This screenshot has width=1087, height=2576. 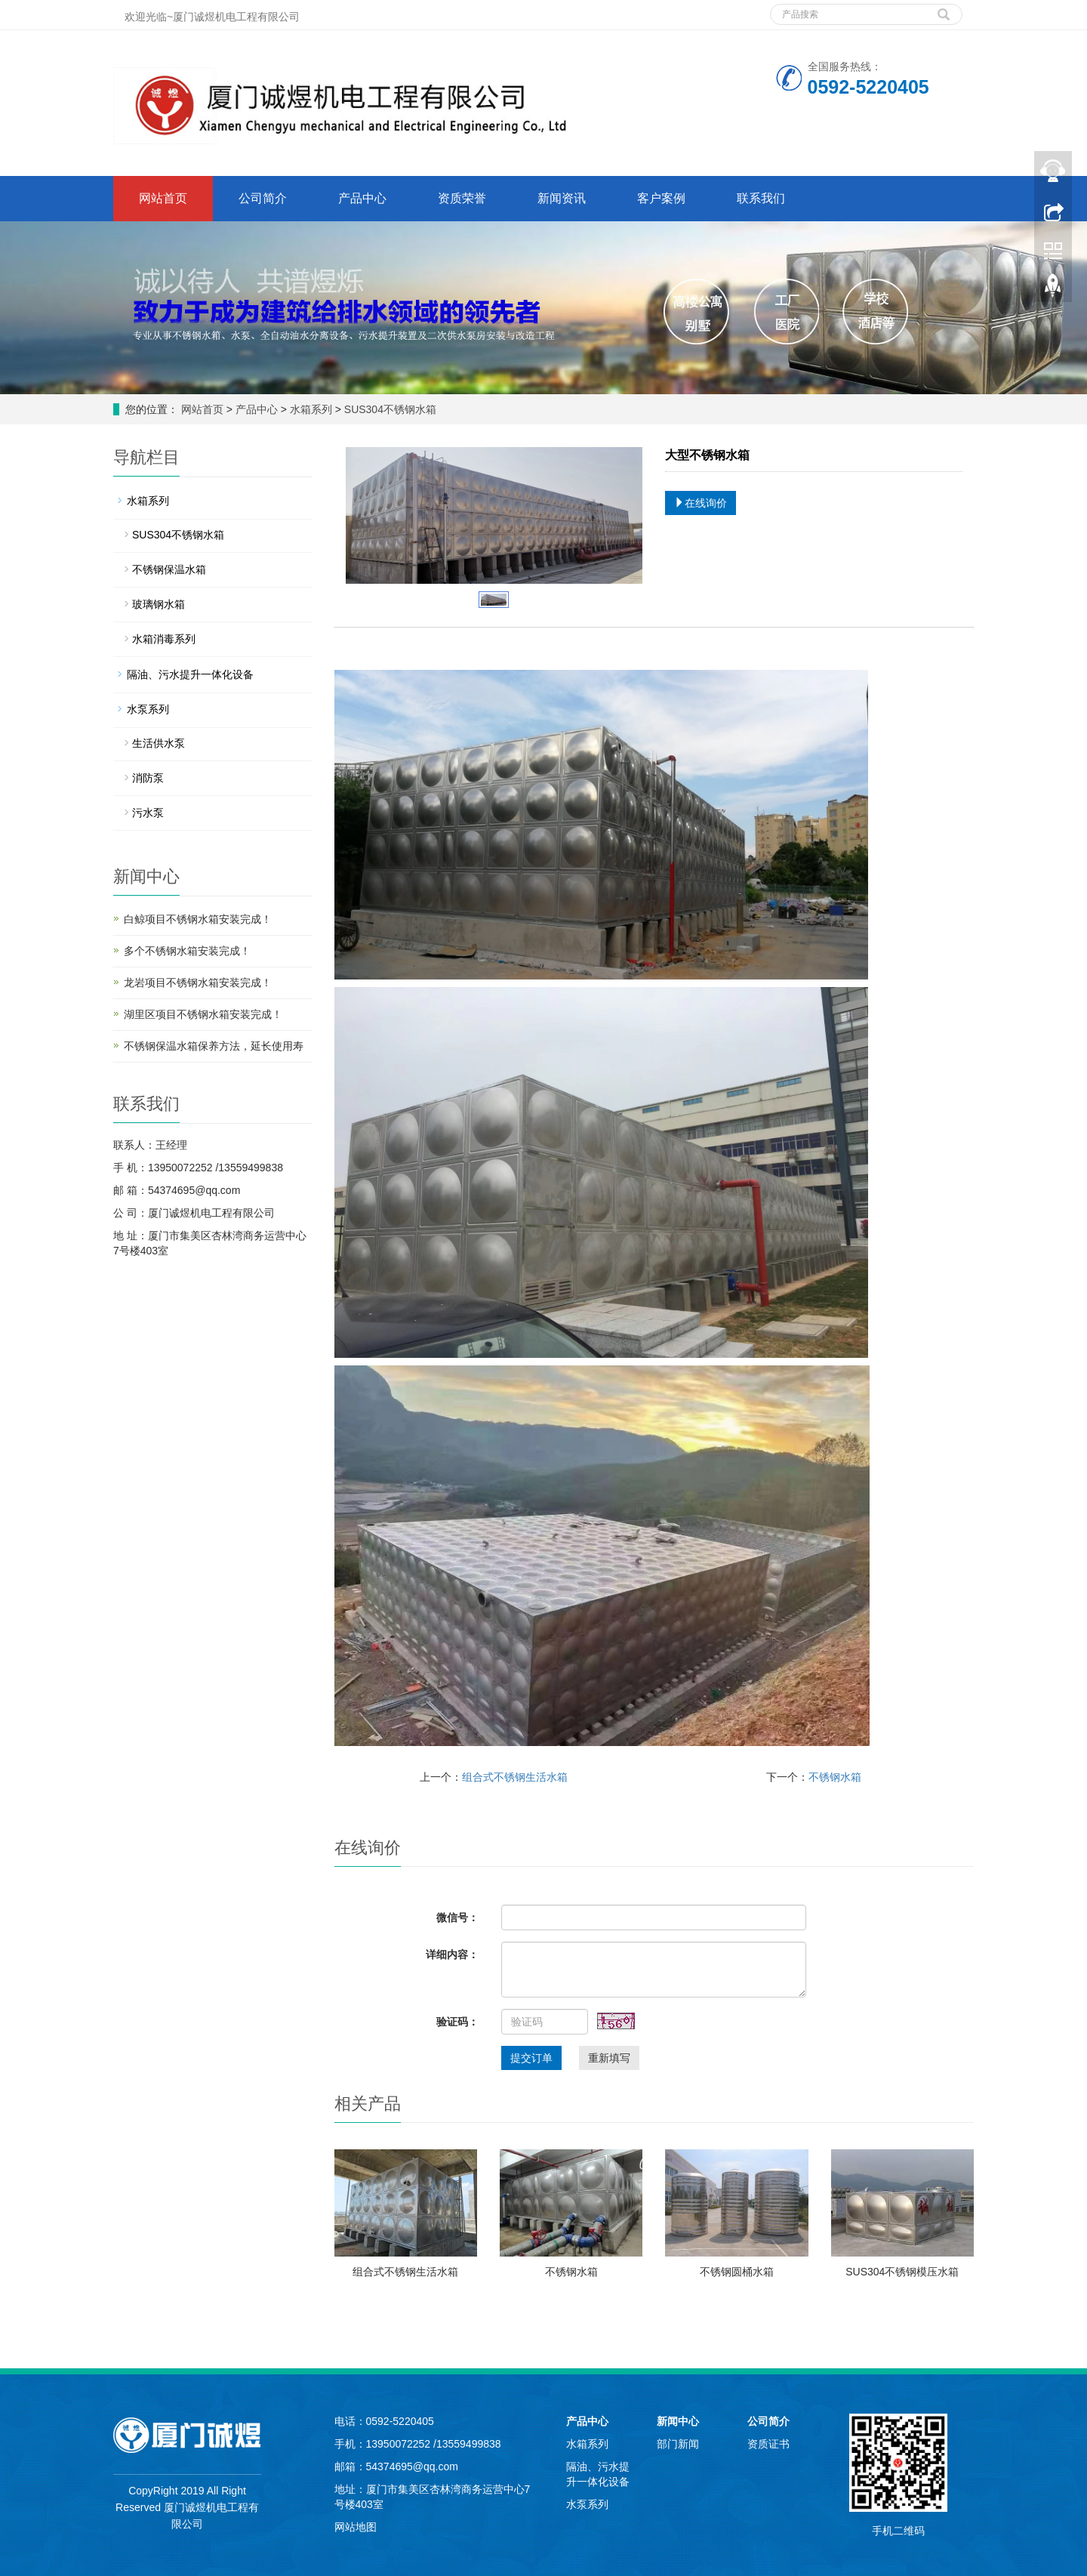 What do you see at coordinates (148, 813) in the screenshot?
I see `污水泵` at bounding box center [148, 813].